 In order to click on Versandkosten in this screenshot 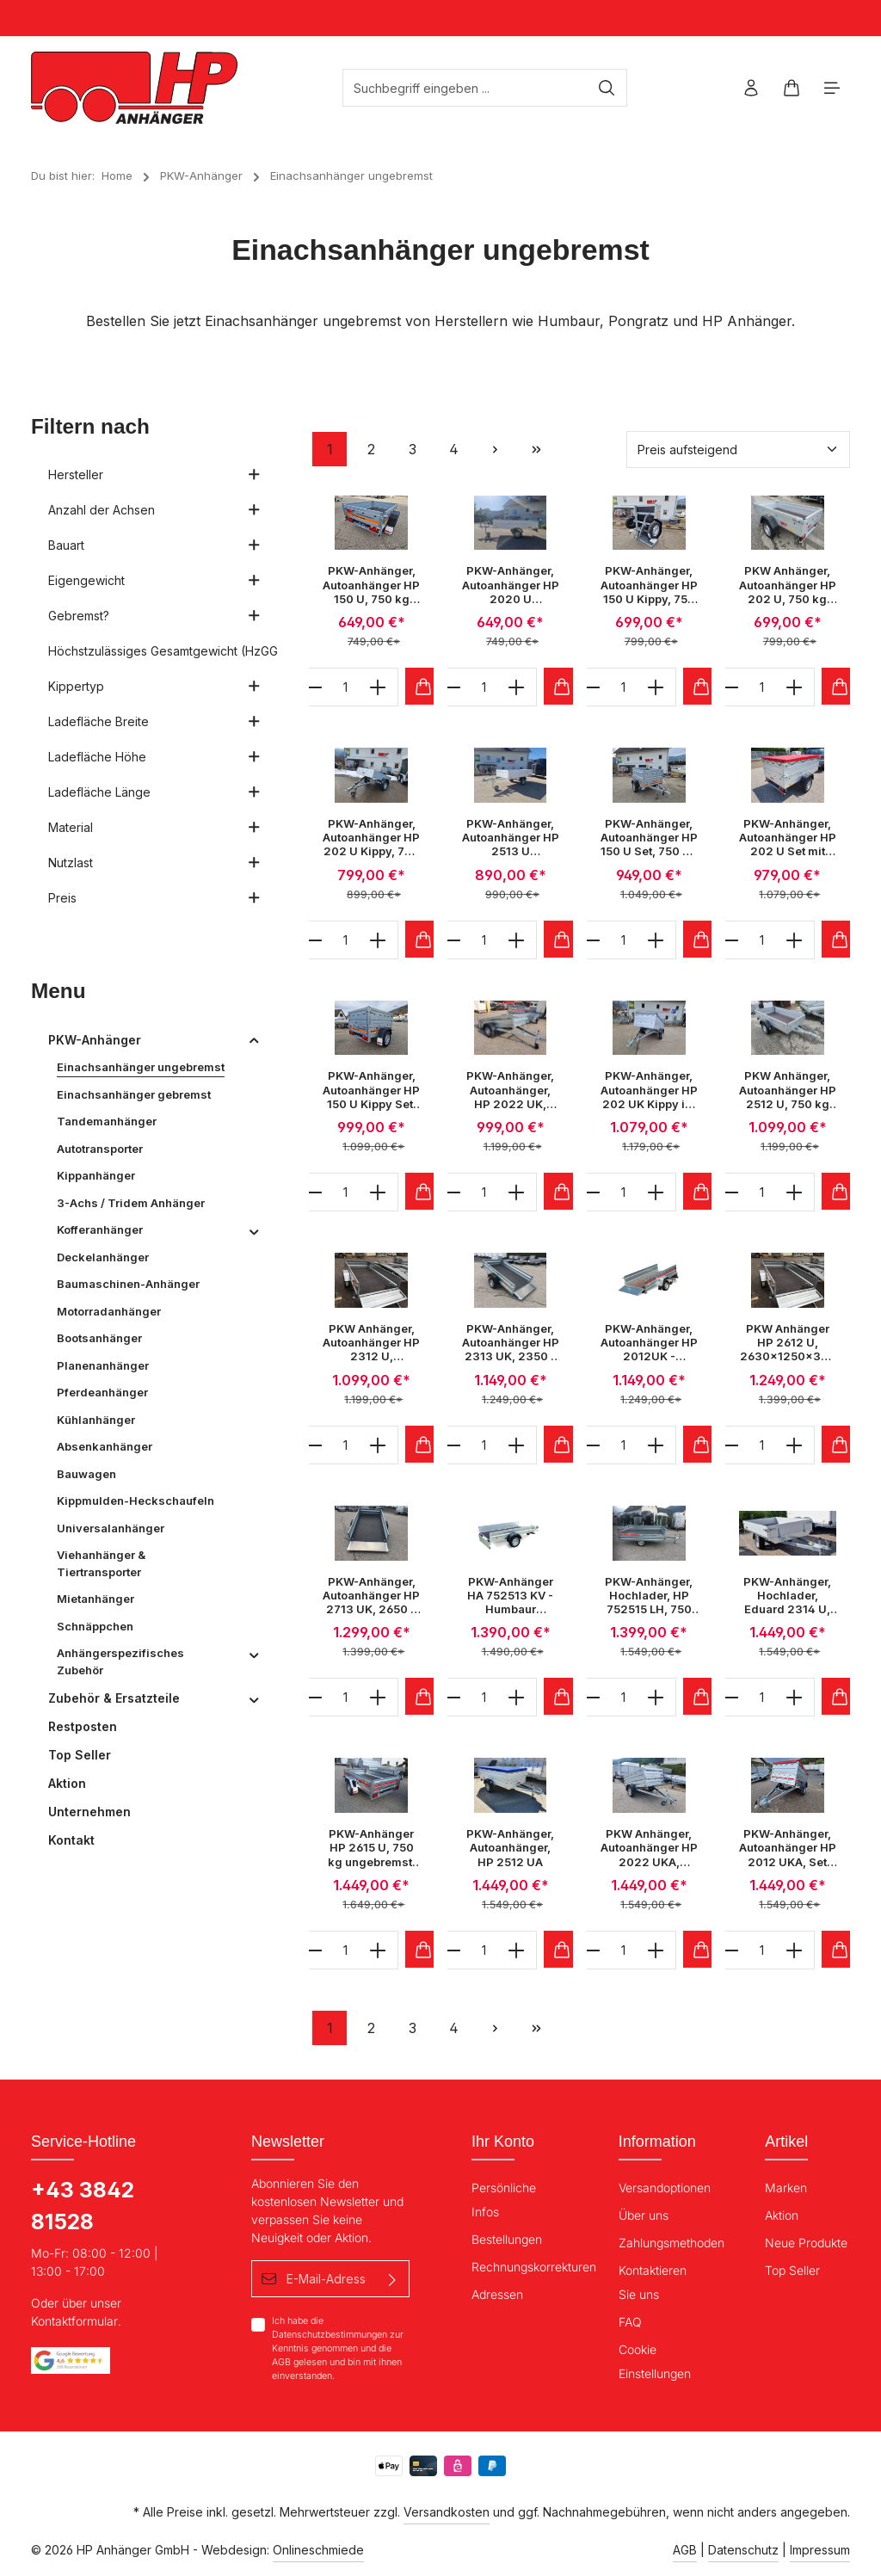, I will do `click(447, 2512)`.